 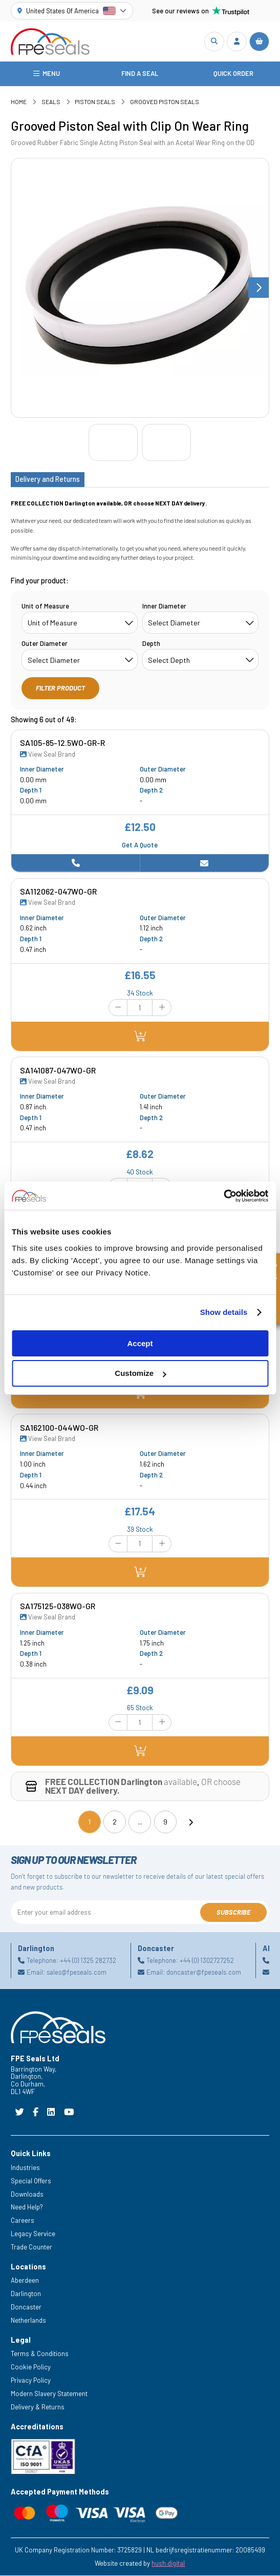 I want to click on Aberdeen, so click(x=25, y=2281).